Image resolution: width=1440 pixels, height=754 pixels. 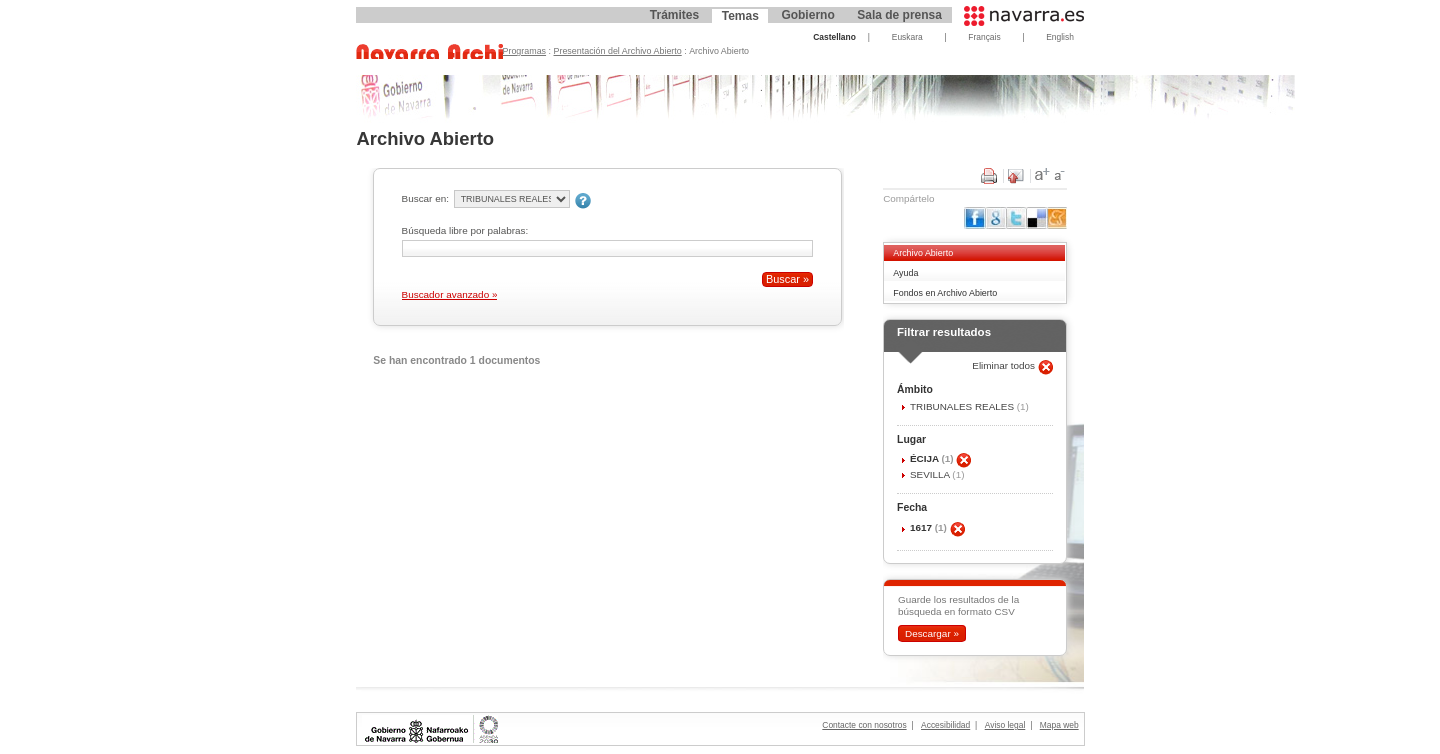 What do you see at coordinates (864, 725) in the screenshot?
I see `Contacte con nosotros` at bounding box center [864, 725].